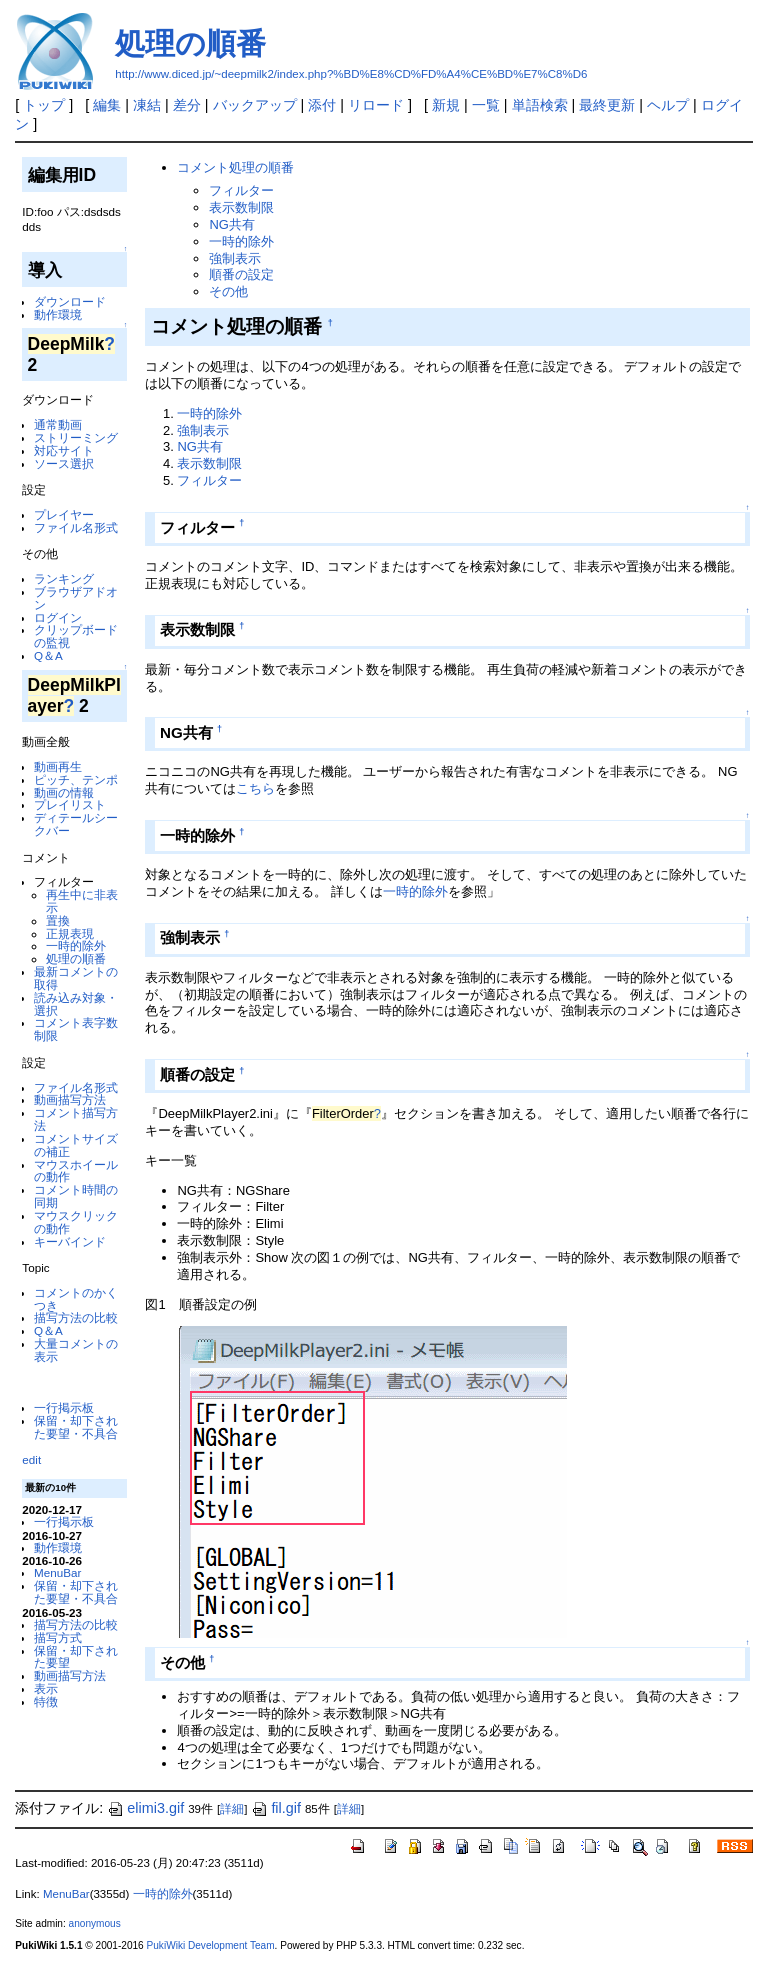  Describe the element at coordinates (46, 1688) in the screenshot. I see `表示` at that location.